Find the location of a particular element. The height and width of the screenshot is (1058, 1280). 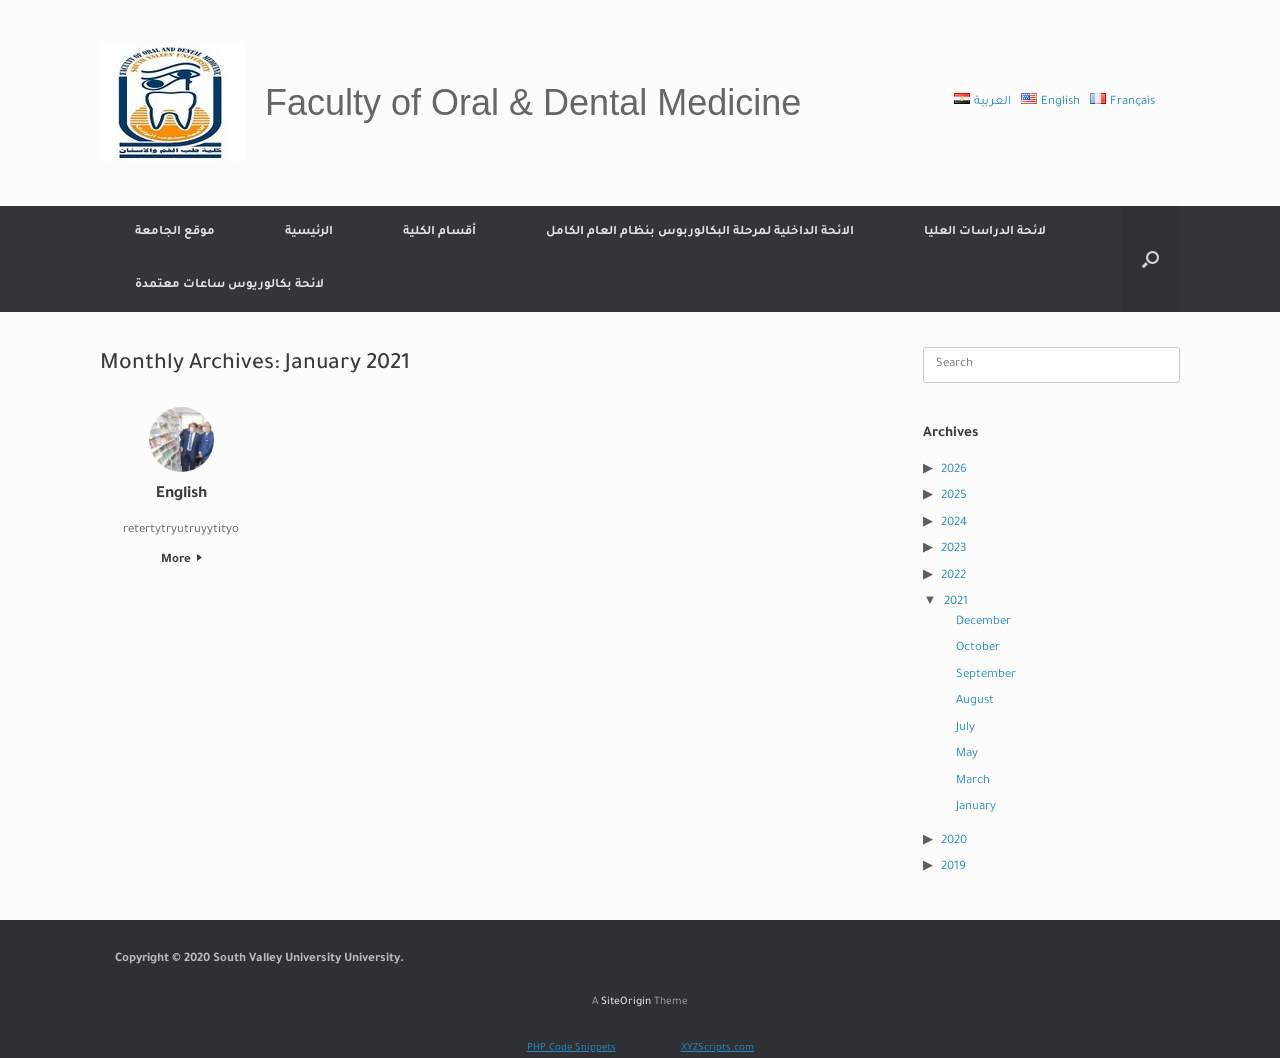

لائحة الدراسات العليا is located at coordinates (985, 232).